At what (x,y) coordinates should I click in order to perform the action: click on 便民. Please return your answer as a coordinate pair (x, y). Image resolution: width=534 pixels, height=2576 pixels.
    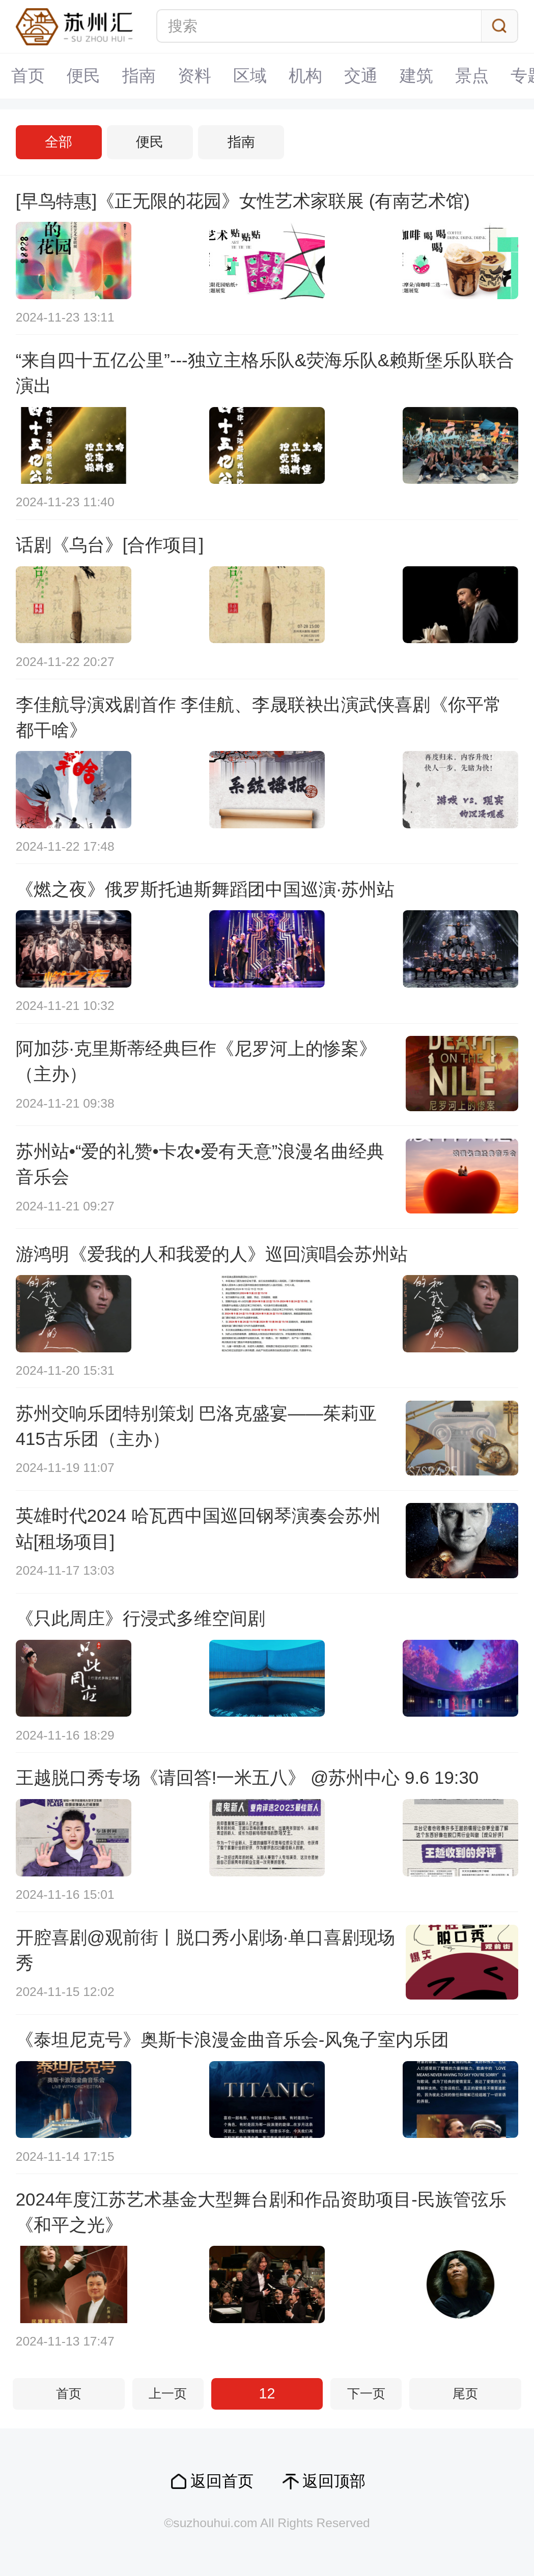
    Looking at the image, I should click on (83, 75).